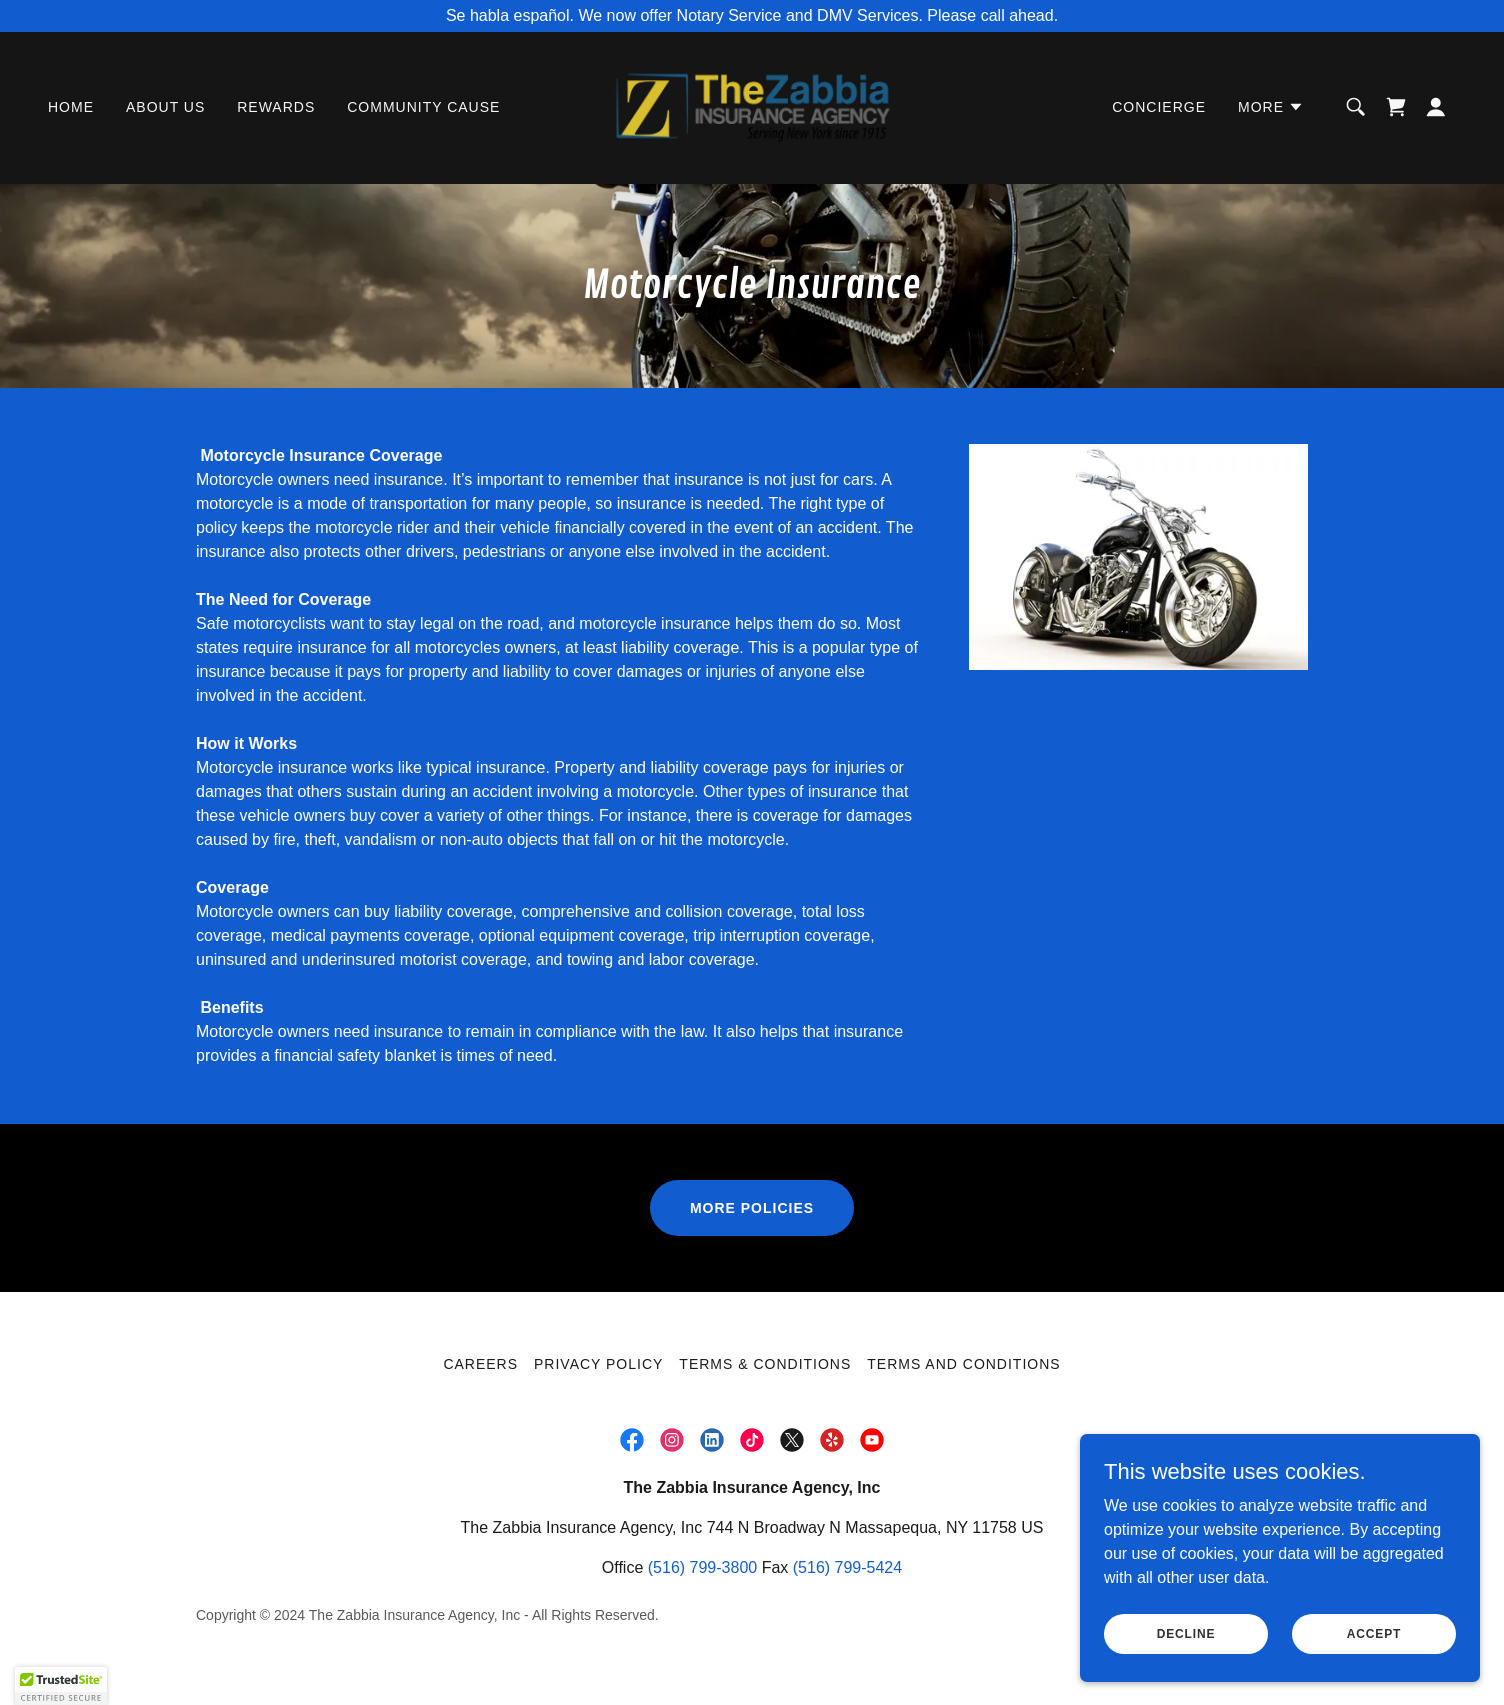  I want to click on (516) 799-3800 [link], so click(702, 1567).